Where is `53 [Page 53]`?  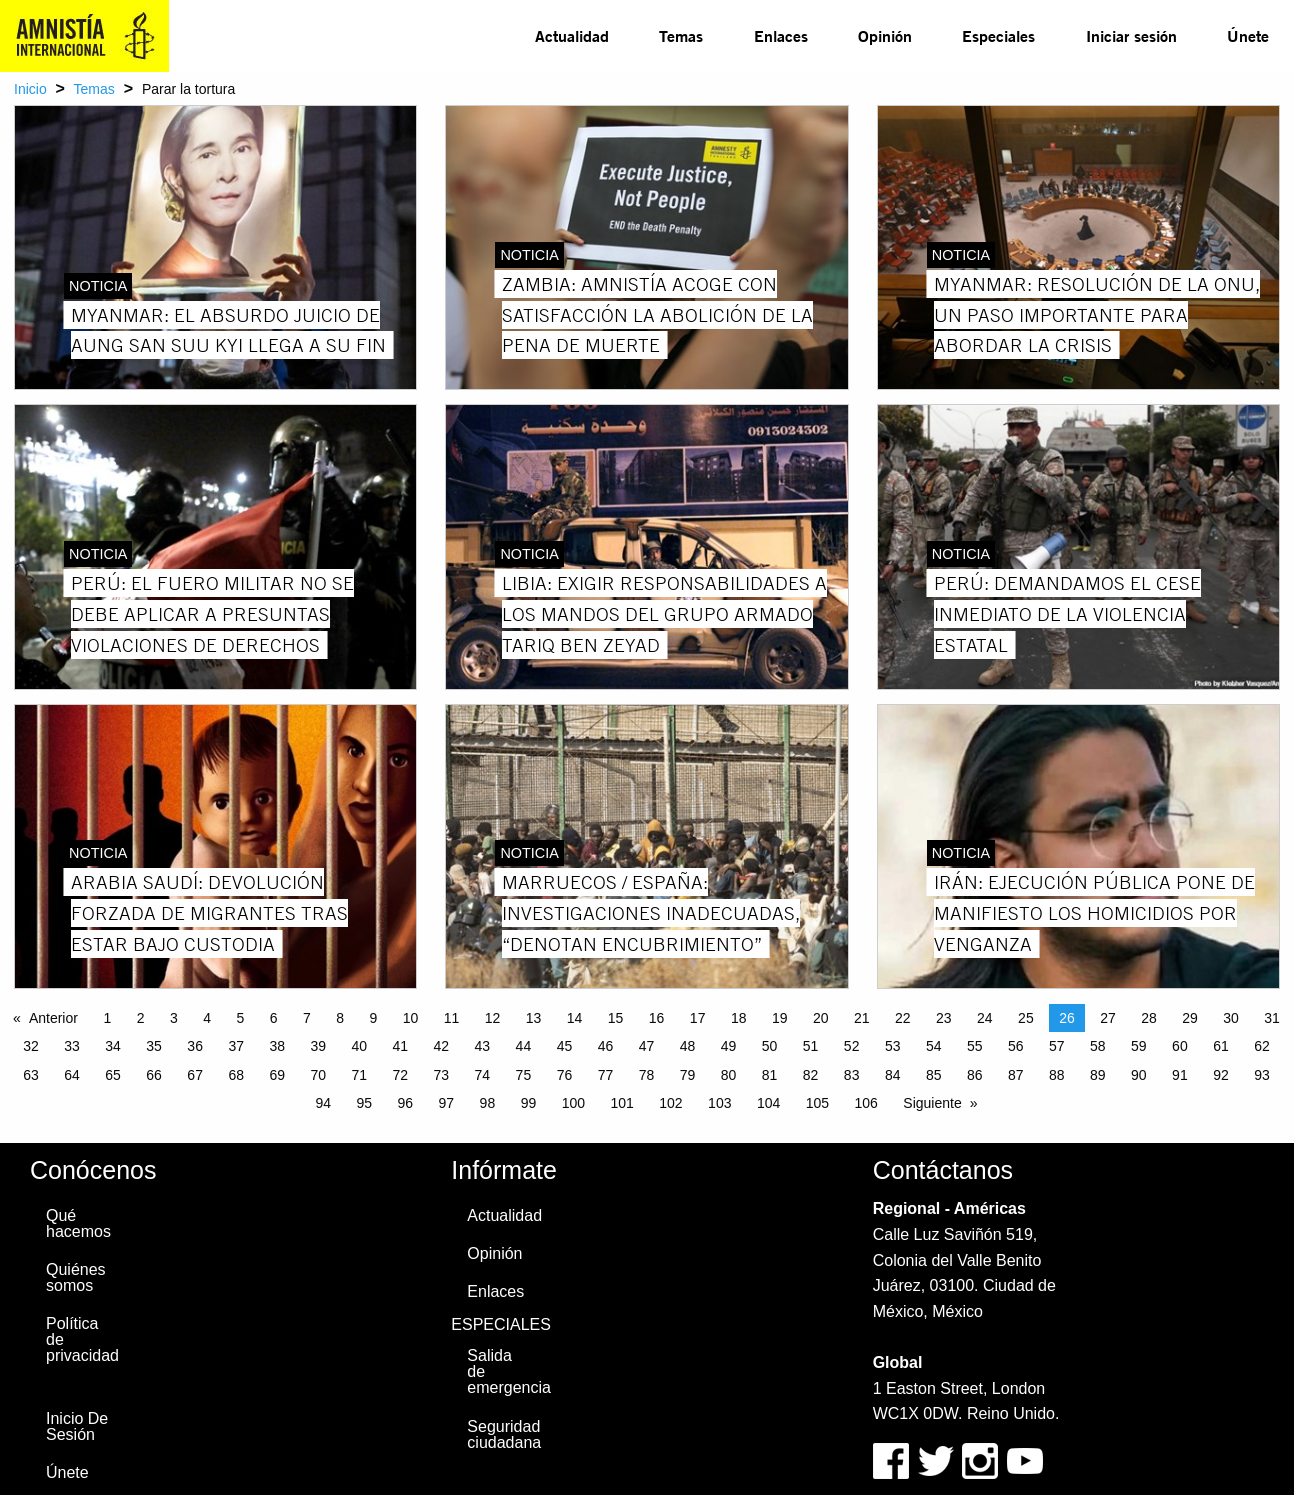
53 [Page 53] is located at coordinates (893, 1046).